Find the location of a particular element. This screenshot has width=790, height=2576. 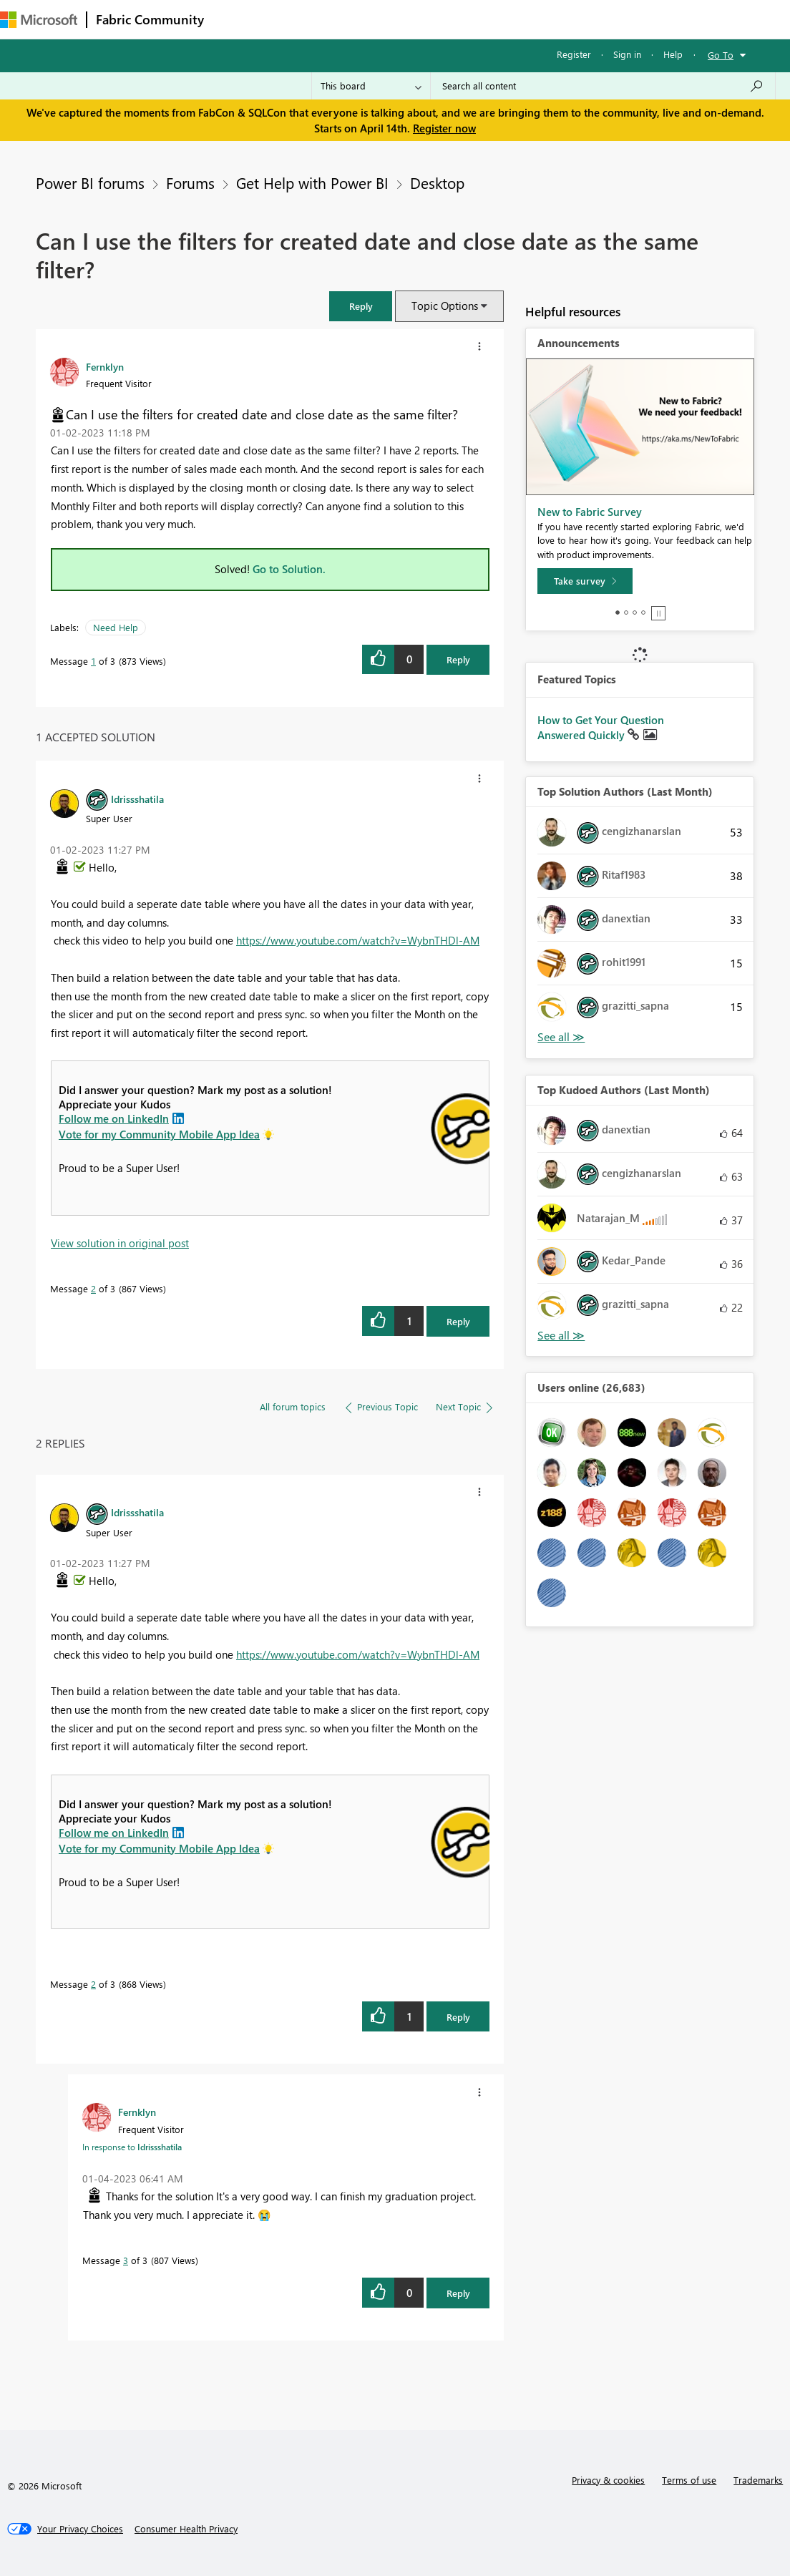

Need Help is located at coordinates (115, 627).